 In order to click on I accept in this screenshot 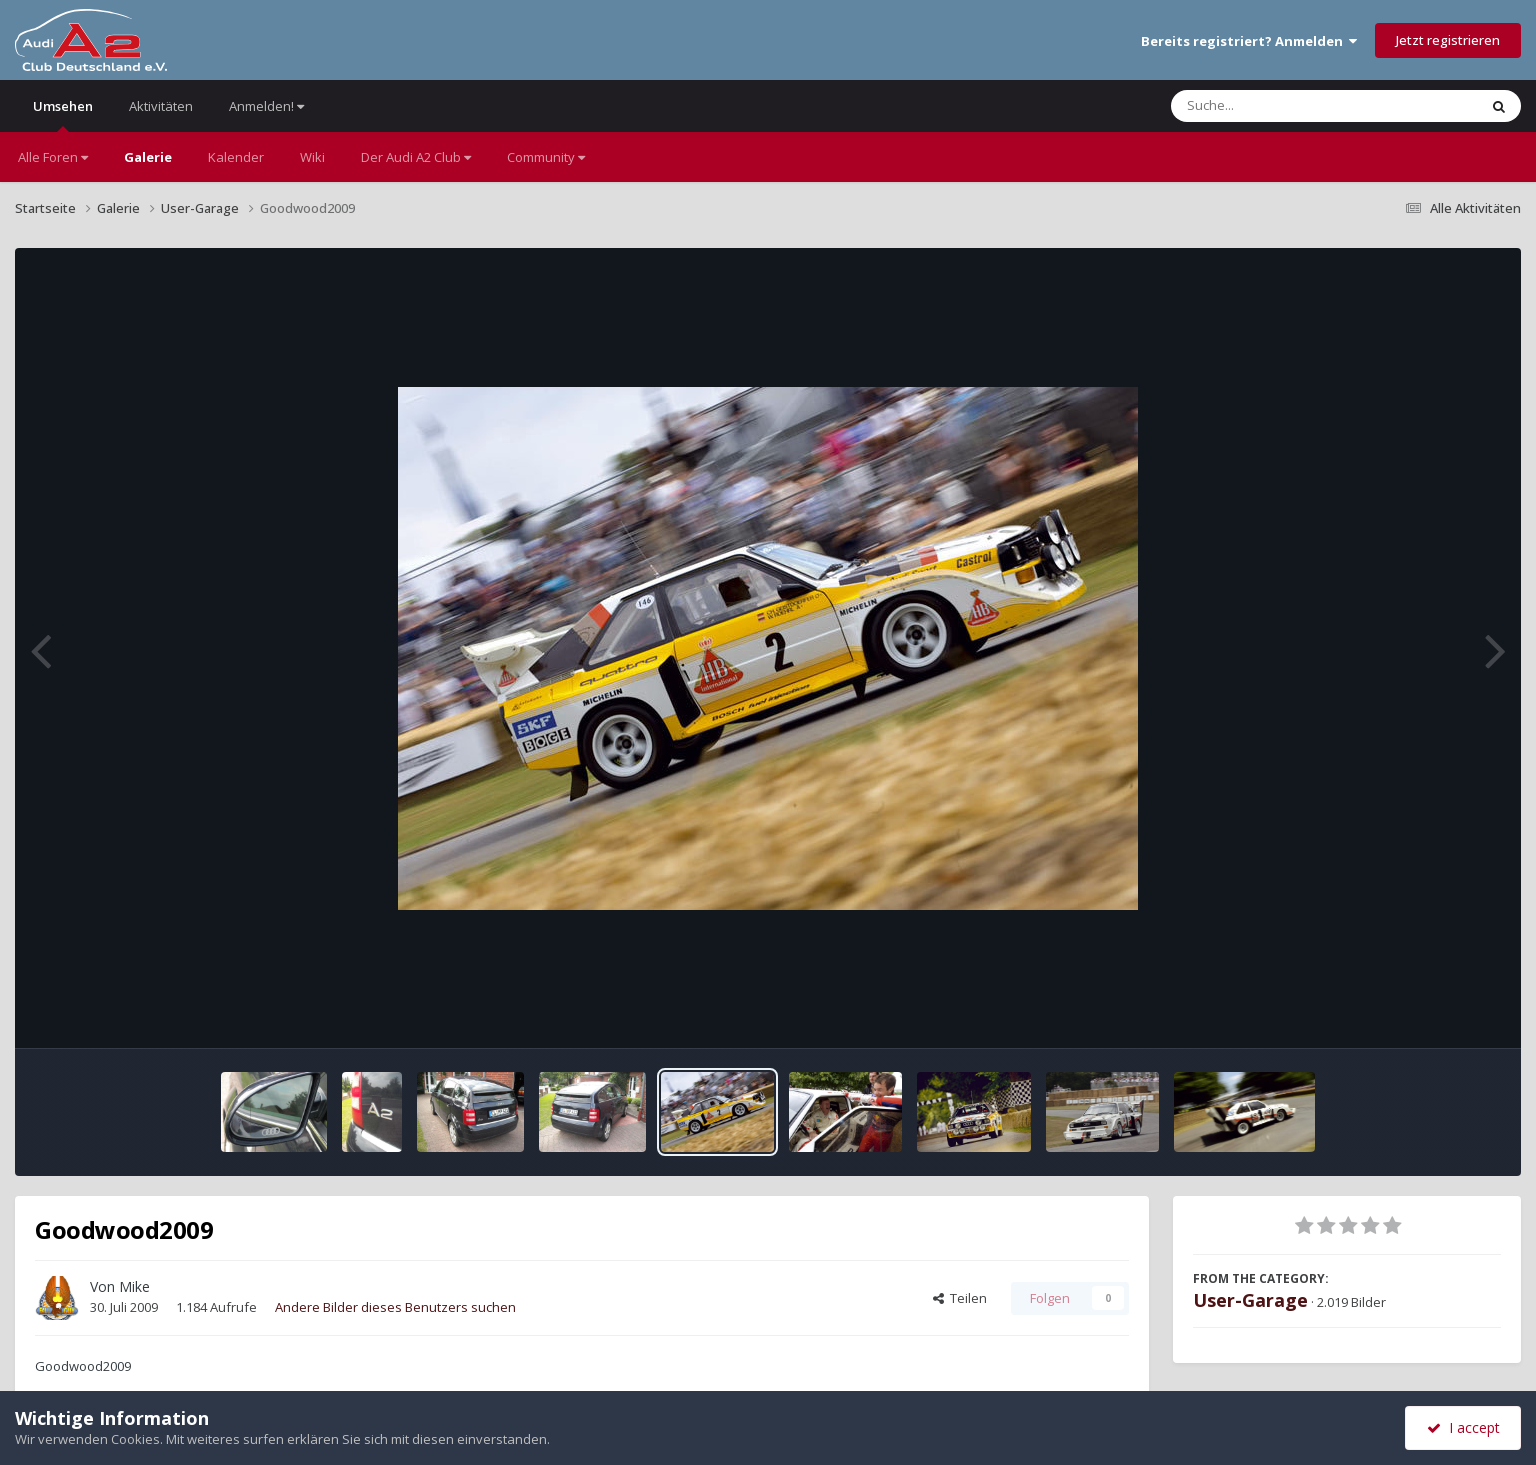, I will do `click(1463, 1427)`.